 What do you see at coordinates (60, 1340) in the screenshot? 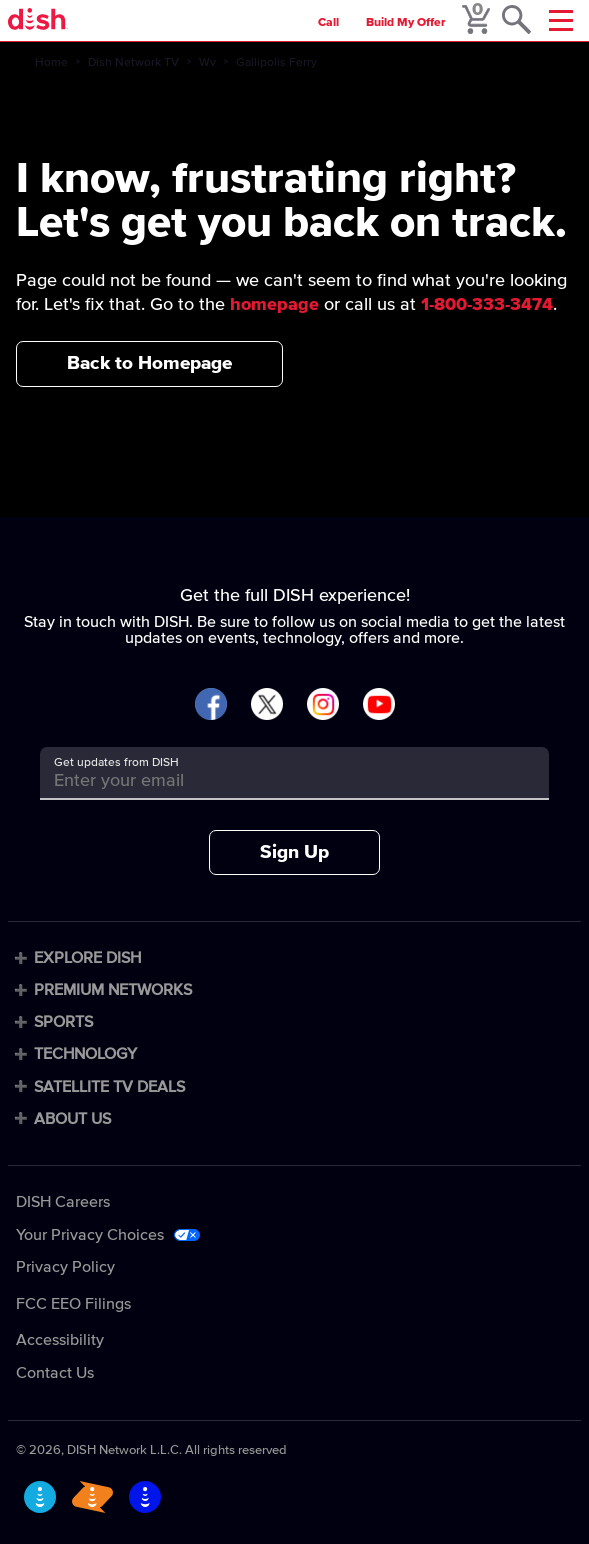
I see `Accessibility` at bounding box center [60, 1340].